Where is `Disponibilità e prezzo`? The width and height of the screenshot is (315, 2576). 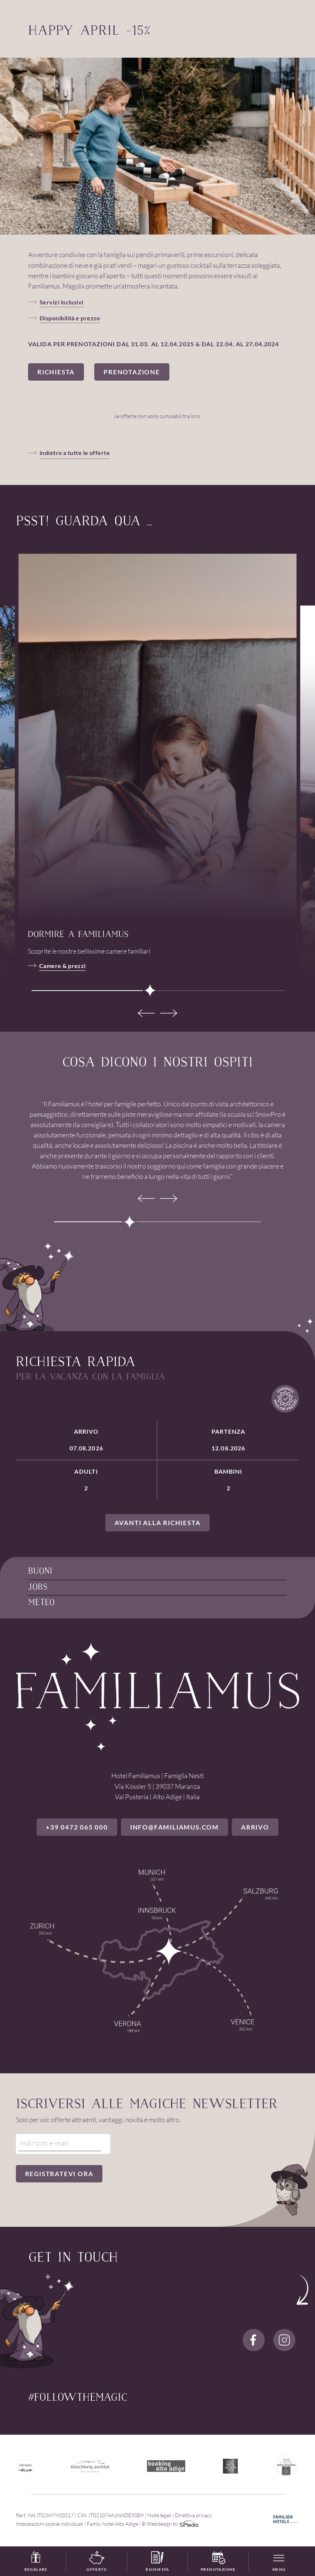
Disponibilità e prezzo is located at coordinates (70, 317).